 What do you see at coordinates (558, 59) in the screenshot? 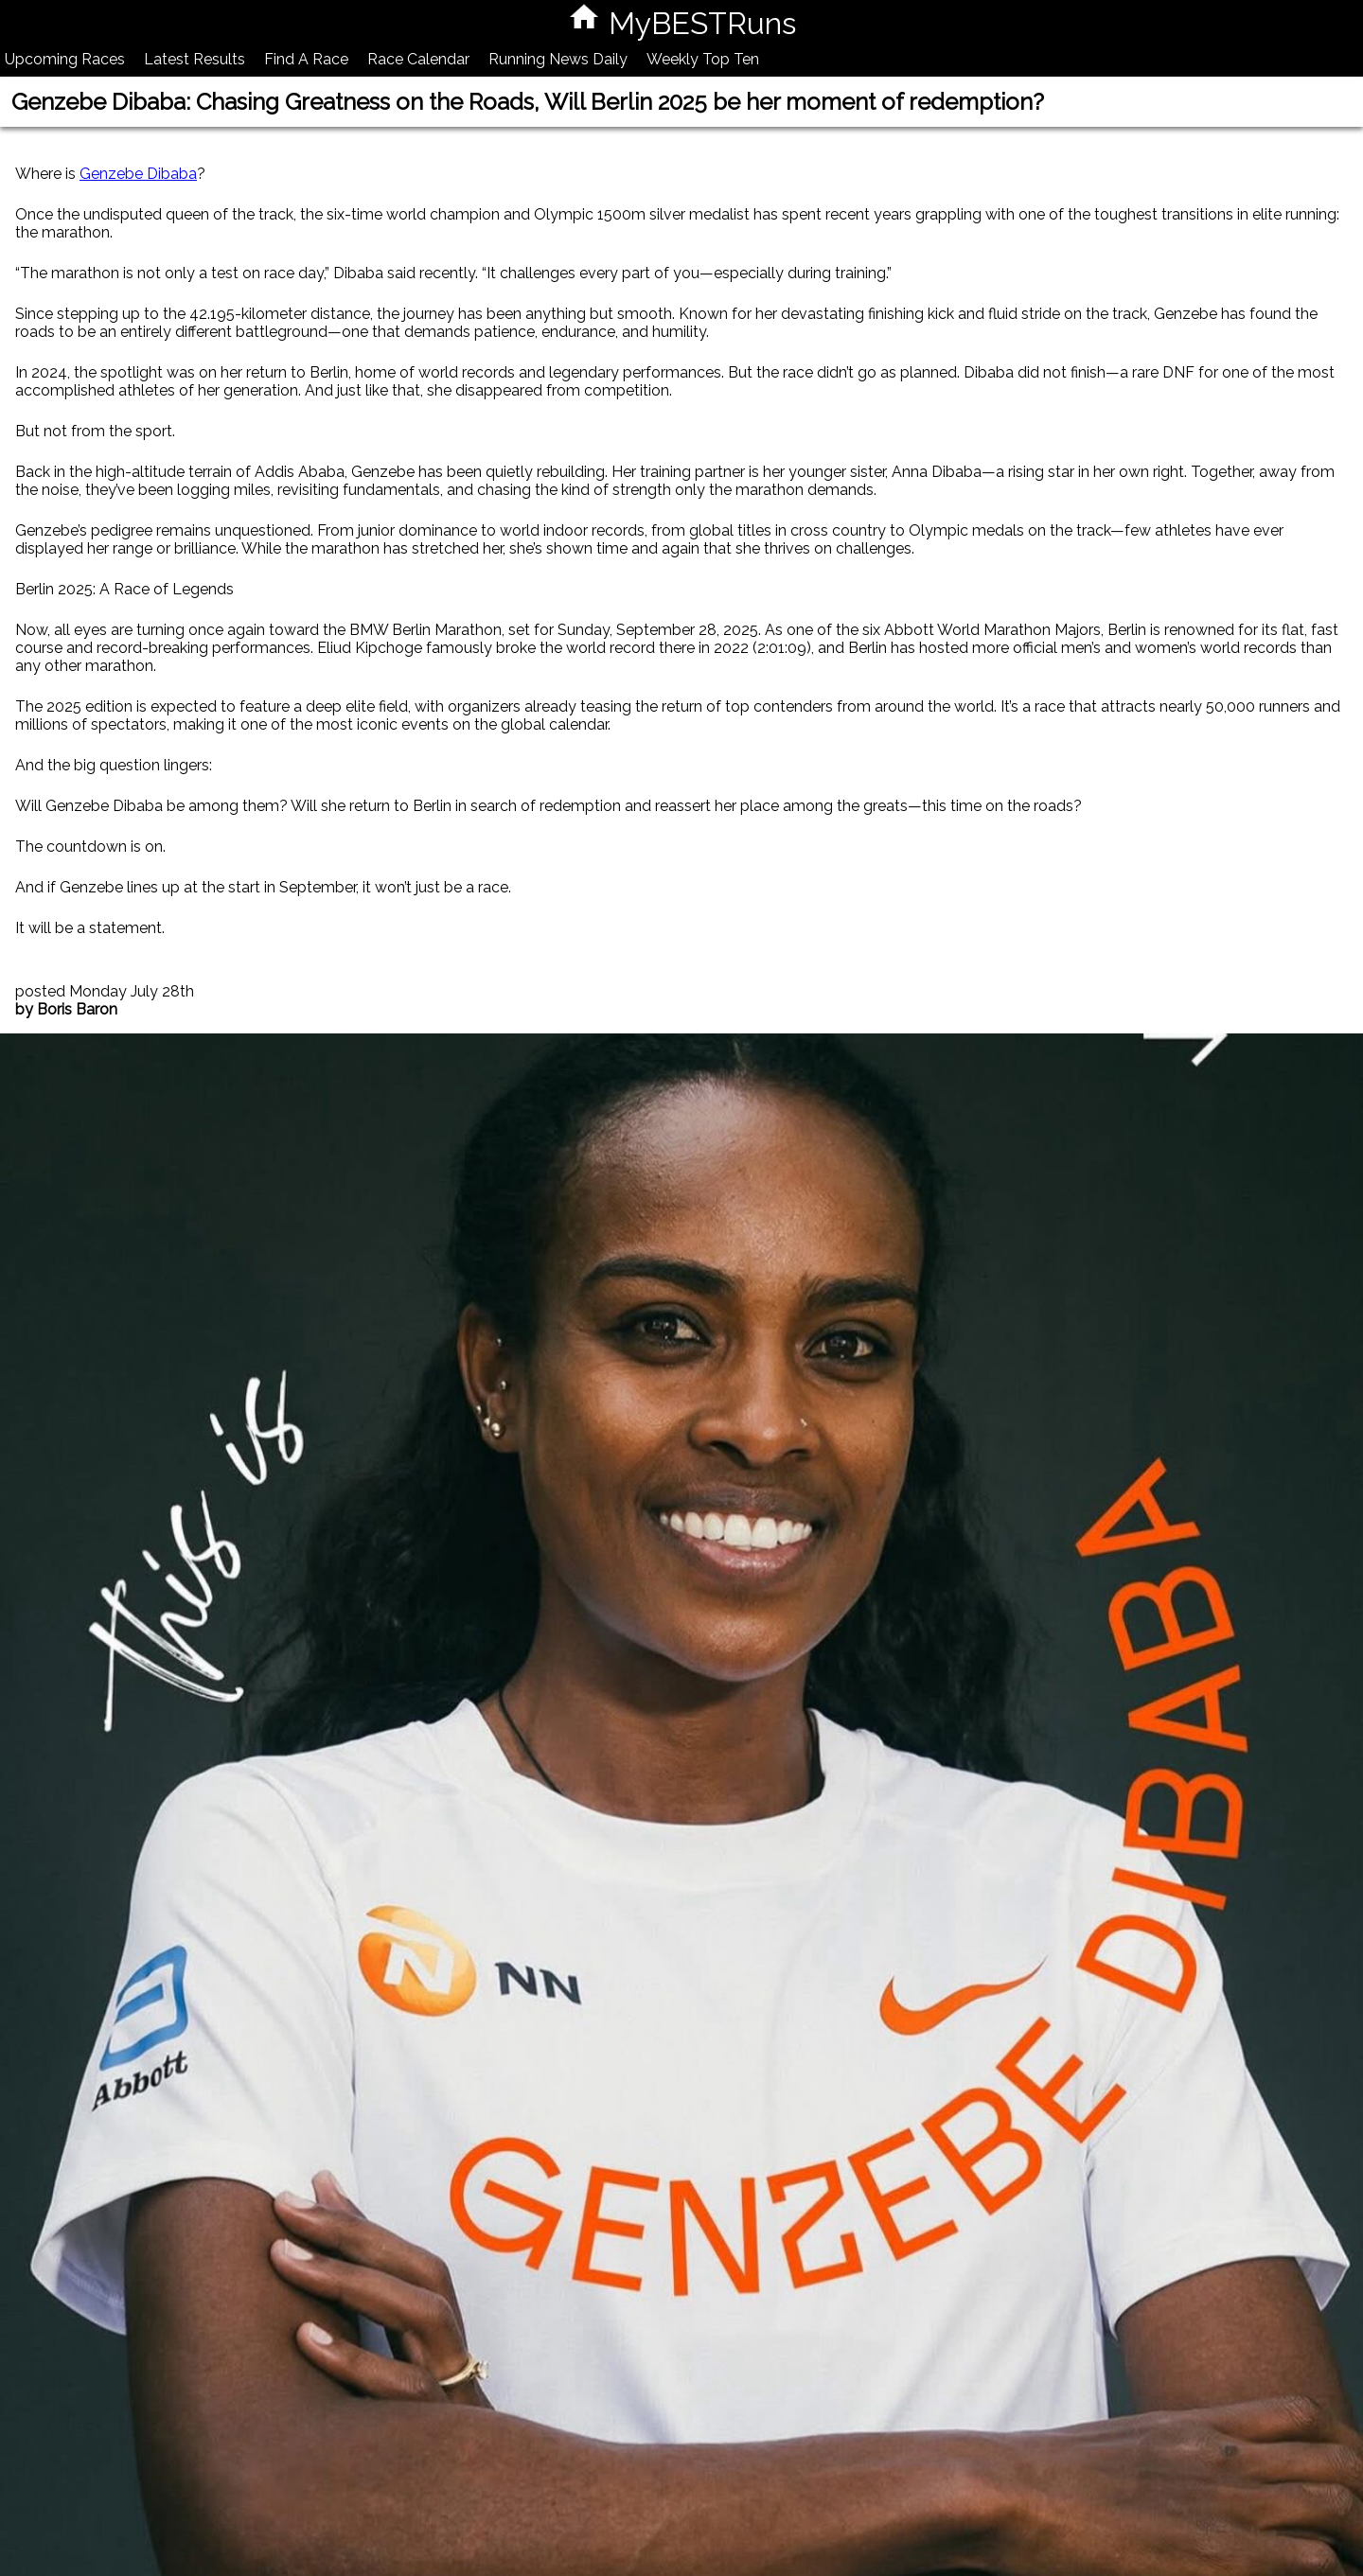
I see `Running News Daily` at bounding box center [558, 59].